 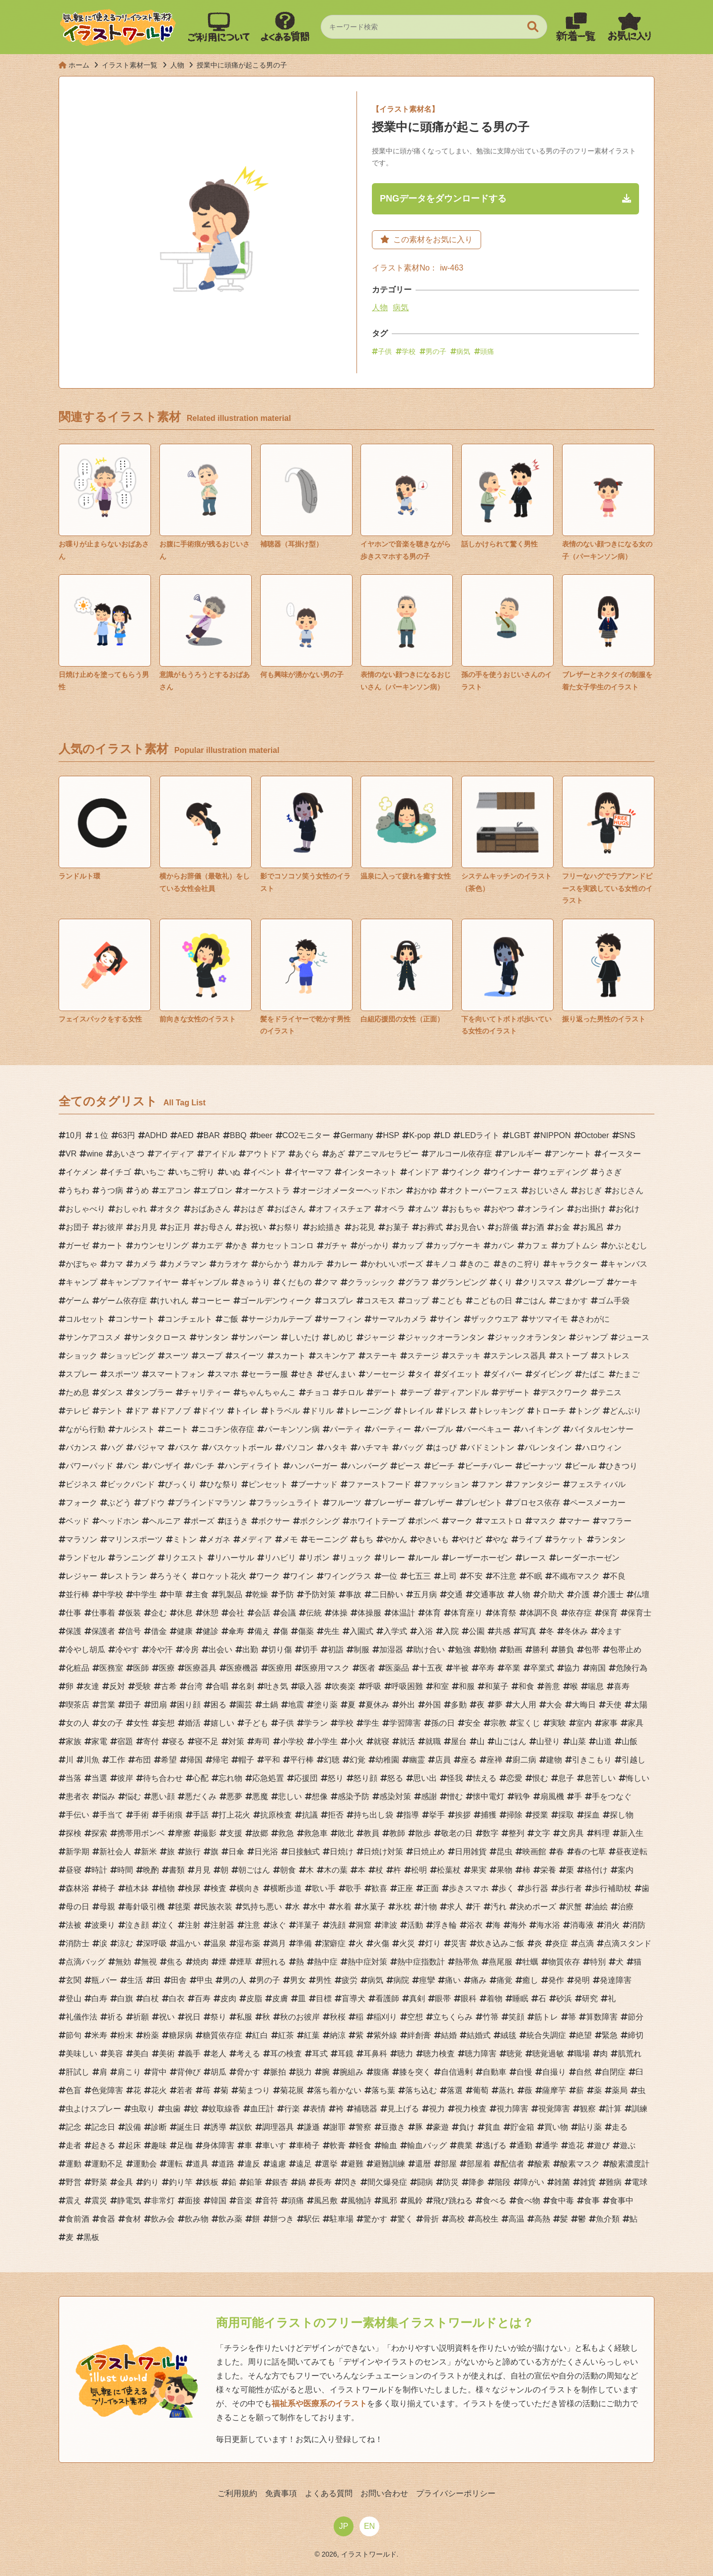 I want to click on 眼科, so click(x=469, y=1998).